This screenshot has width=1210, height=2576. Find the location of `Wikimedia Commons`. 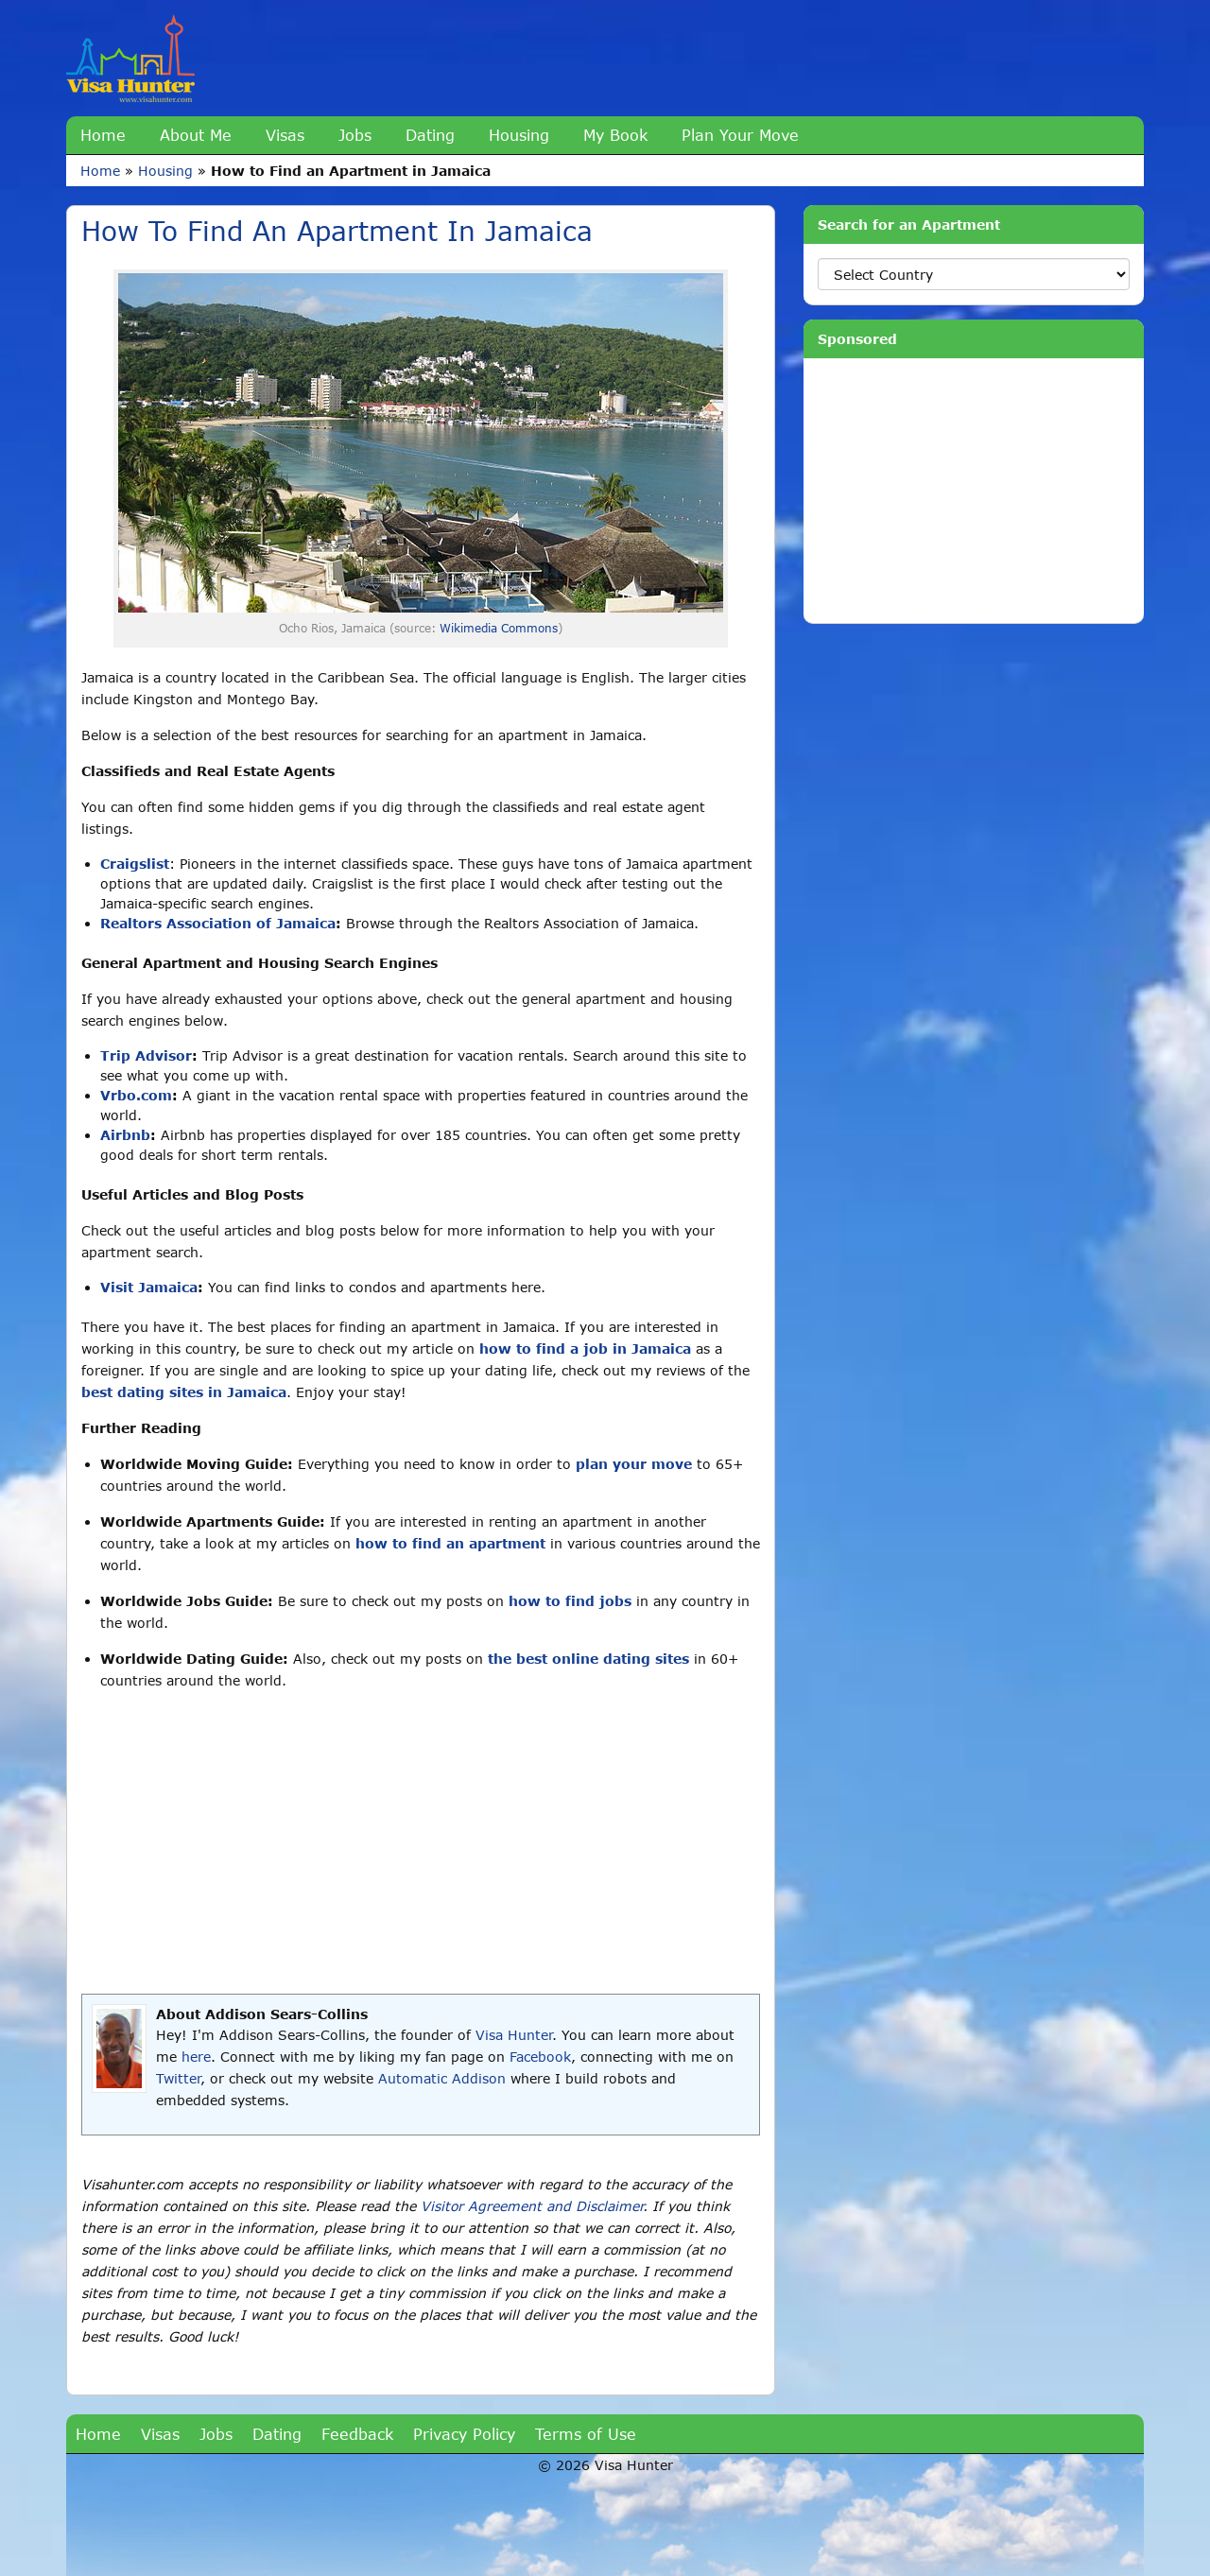

Wikimedia Commons is located at coordinates (499, 628).